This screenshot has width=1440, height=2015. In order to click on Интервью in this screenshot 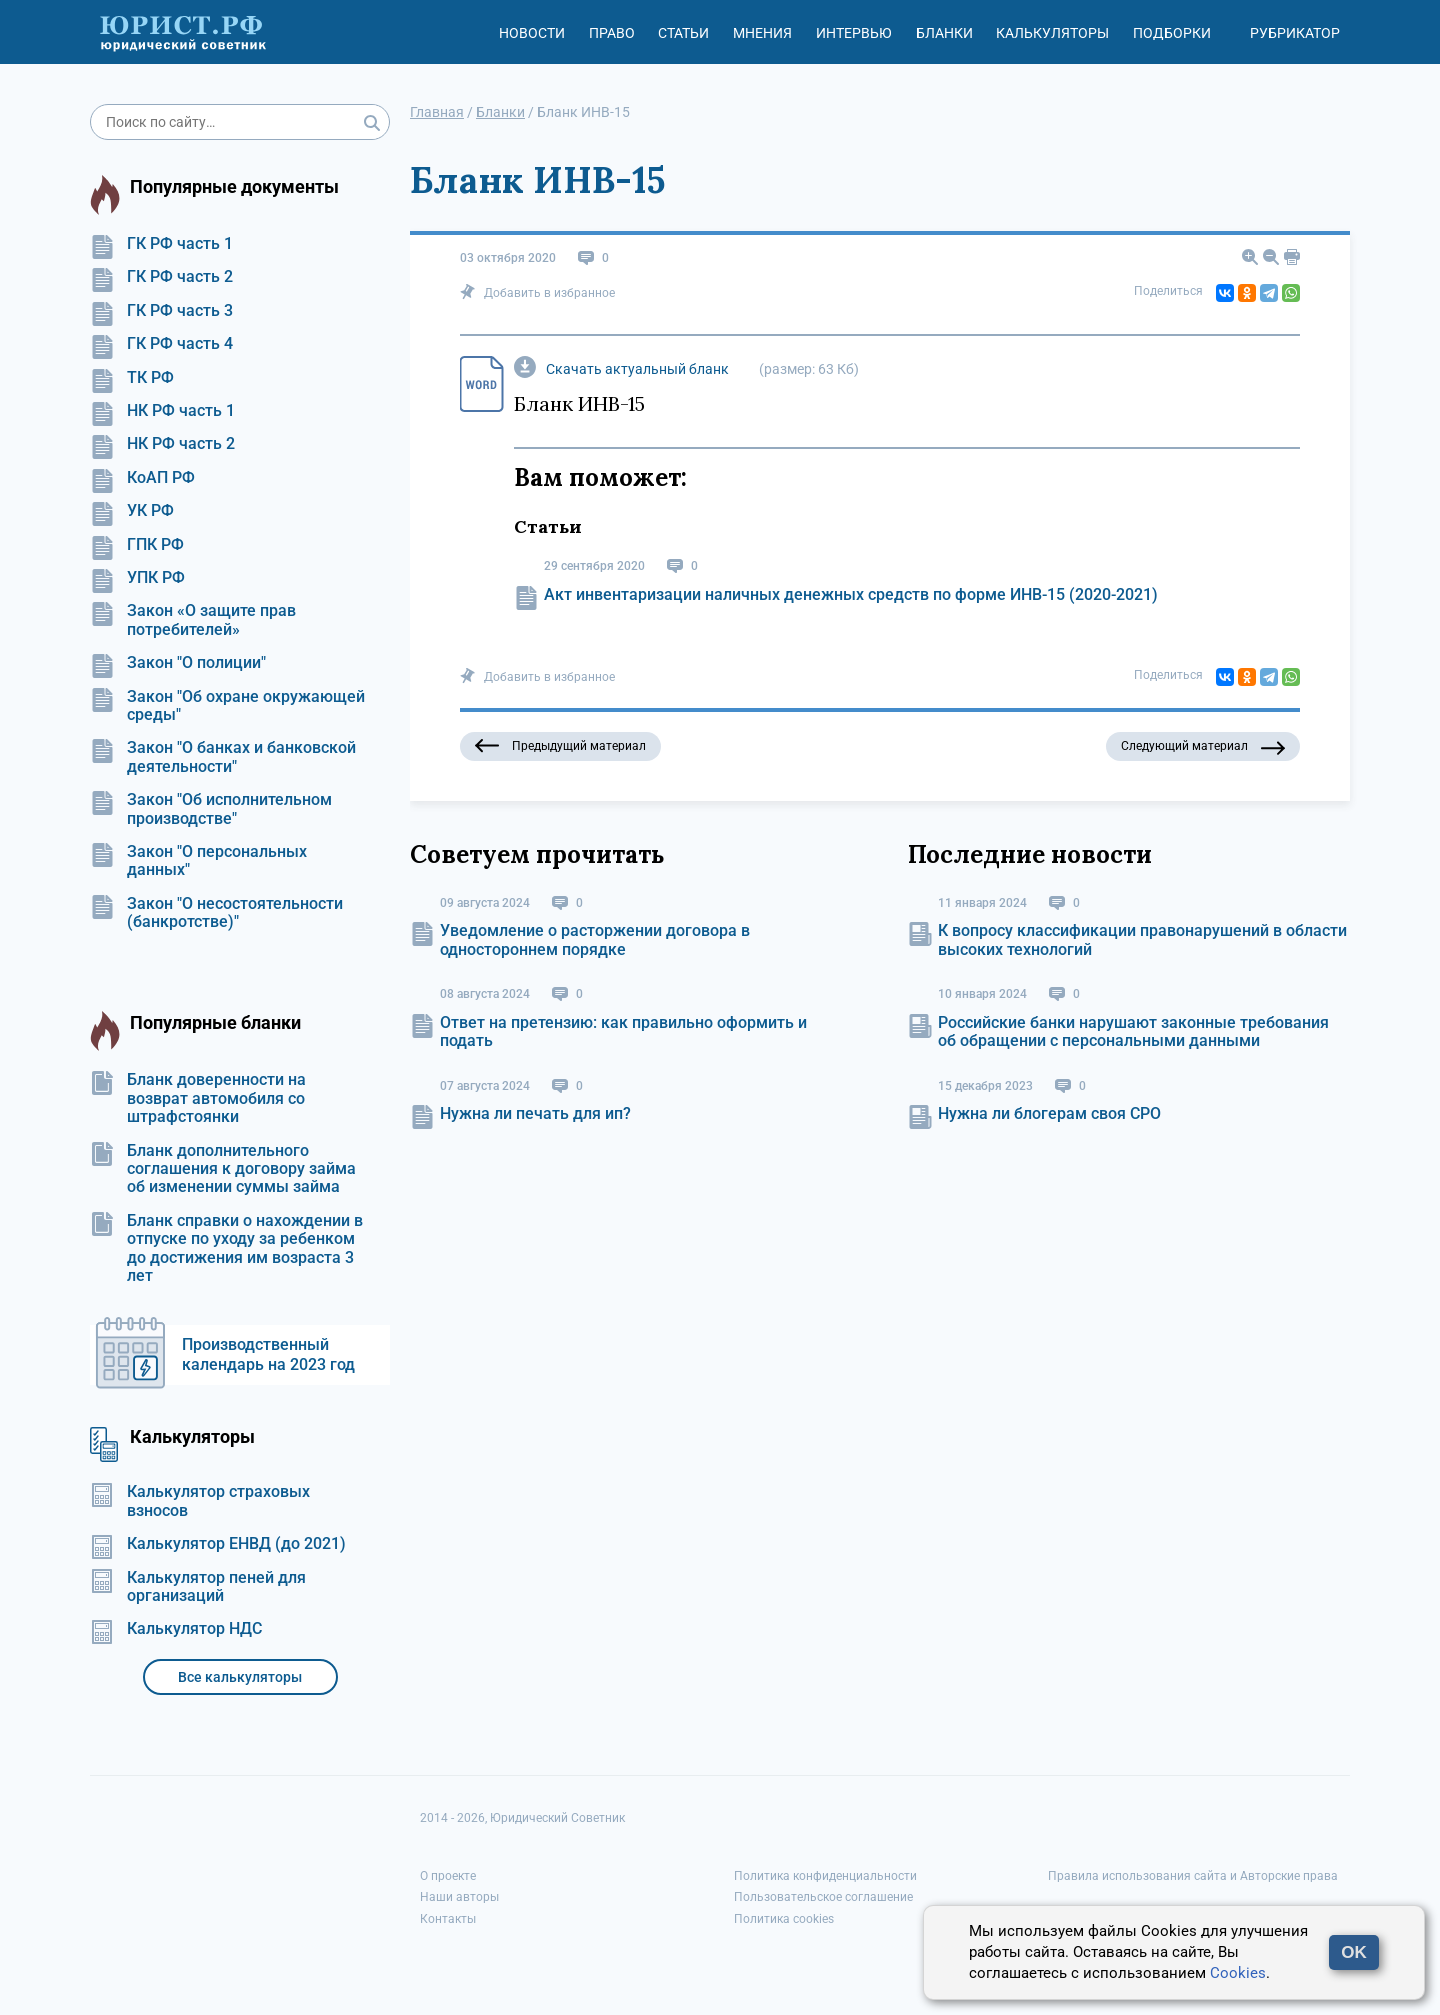, I will do `click(854, 33)`.